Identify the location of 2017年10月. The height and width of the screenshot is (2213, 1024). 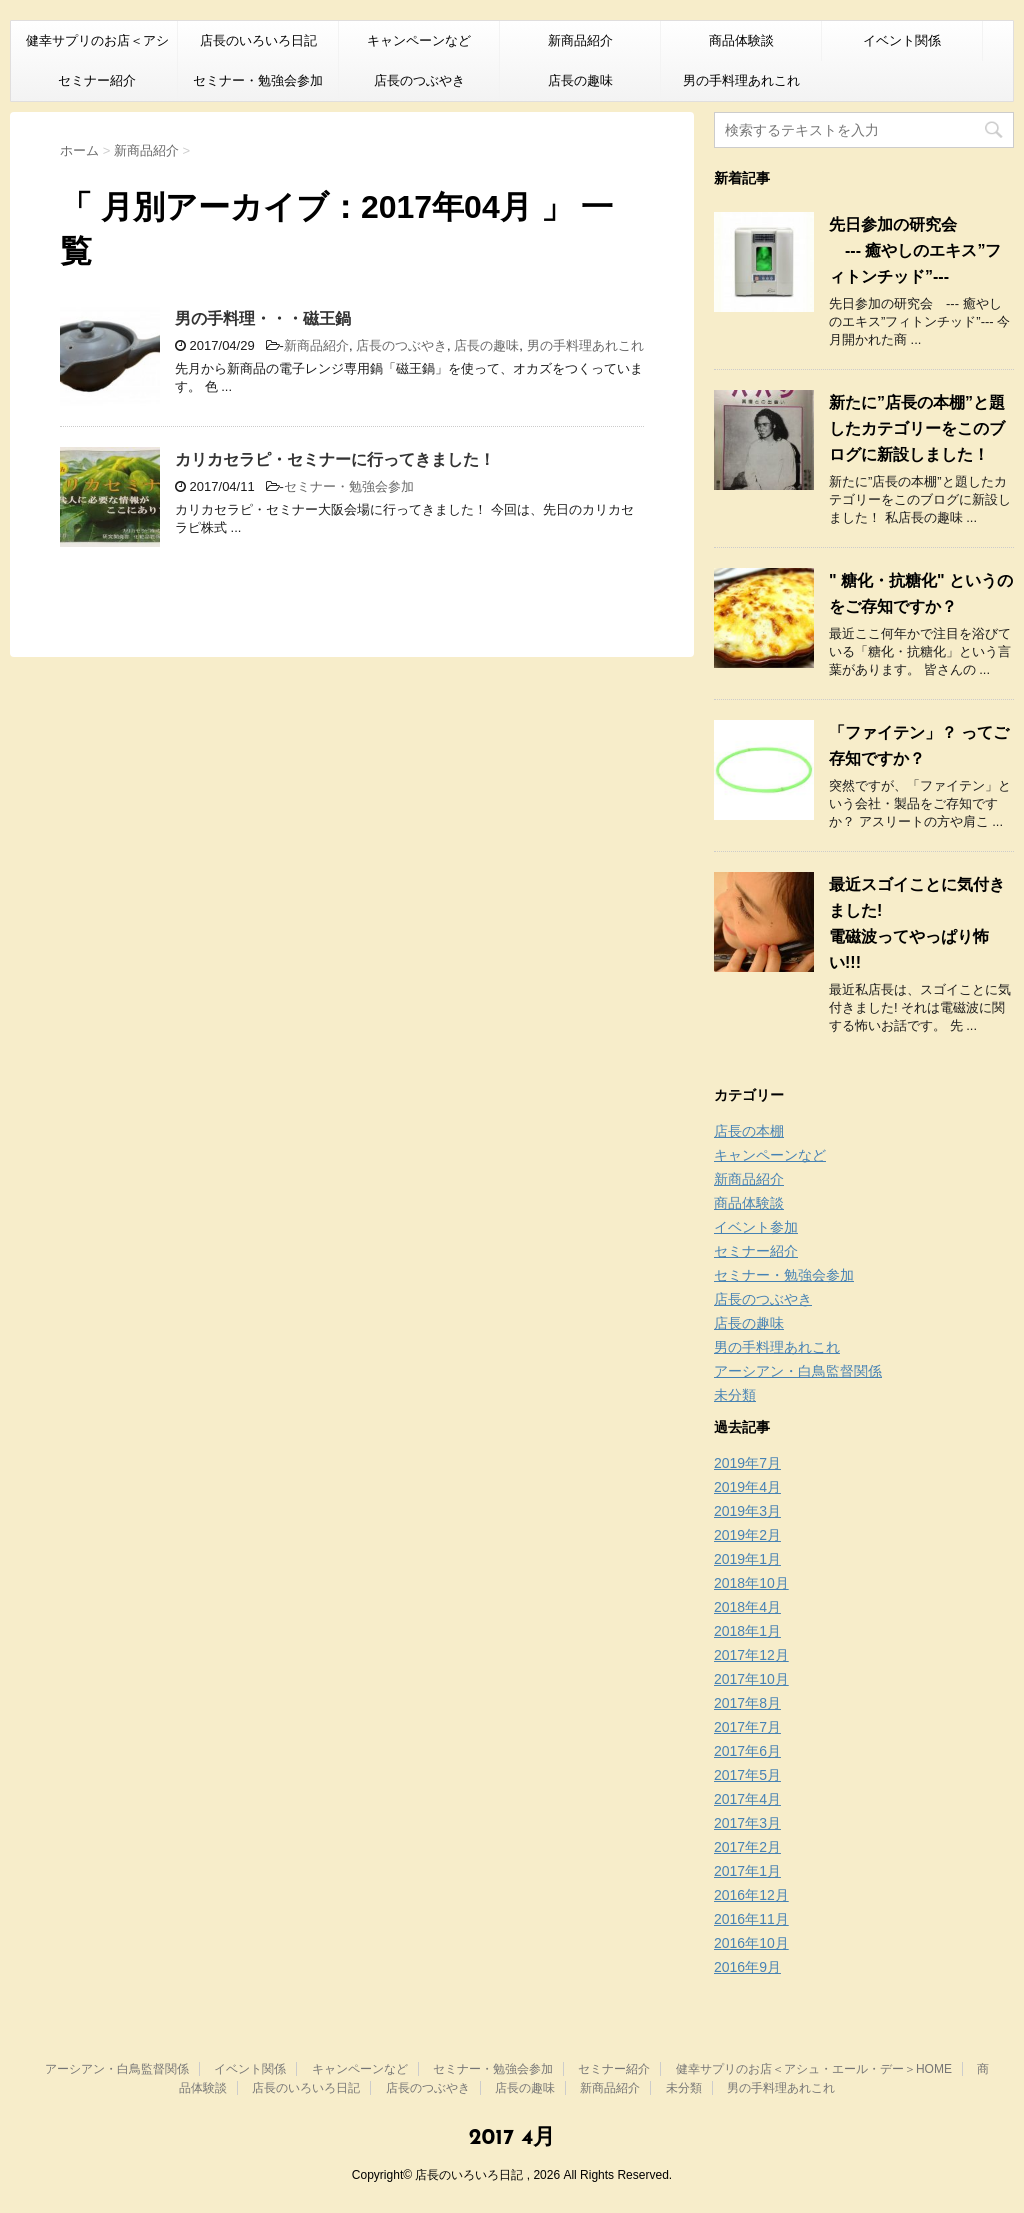
(751, 1679).